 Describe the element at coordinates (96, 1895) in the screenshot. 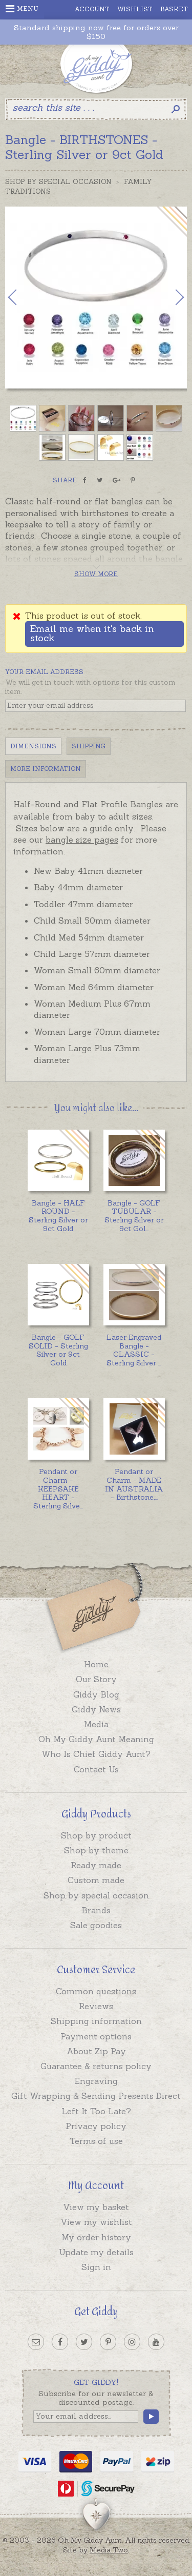

I see `Shop by special occasion` at that location.